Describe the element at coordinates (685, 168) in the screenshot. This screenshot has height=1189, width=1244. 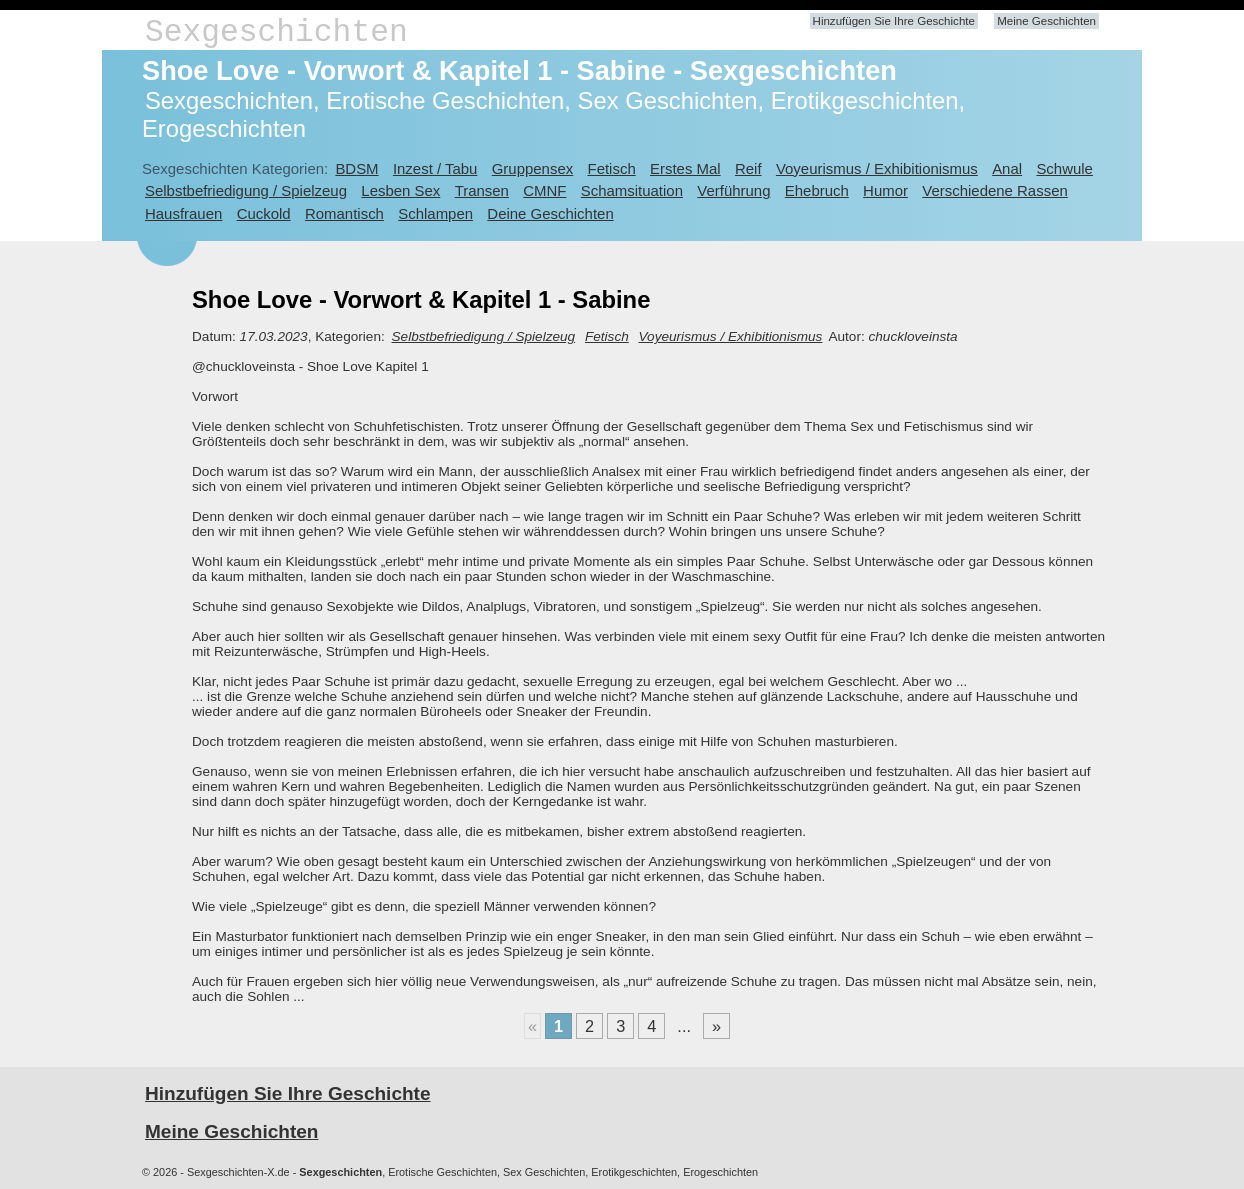
I see `Erstes Mal` at that location.